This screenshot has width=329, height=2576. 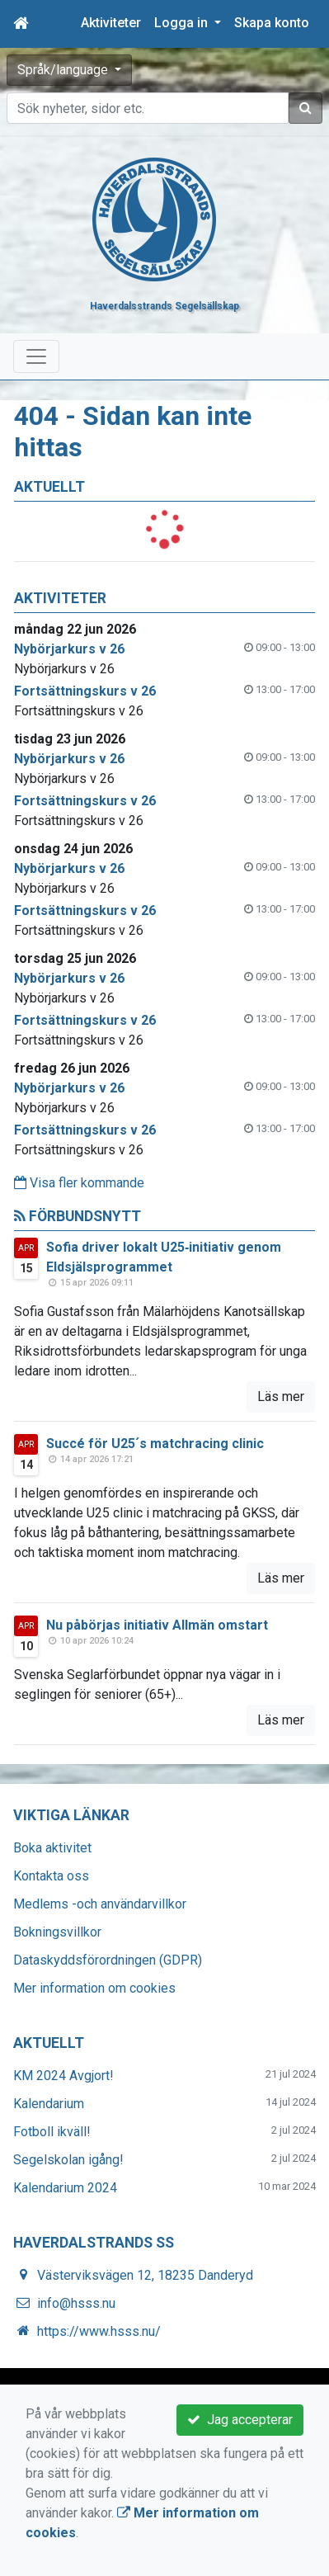 I want to click on Medlems -och användarvillkor, so click(x=99, y=1904).